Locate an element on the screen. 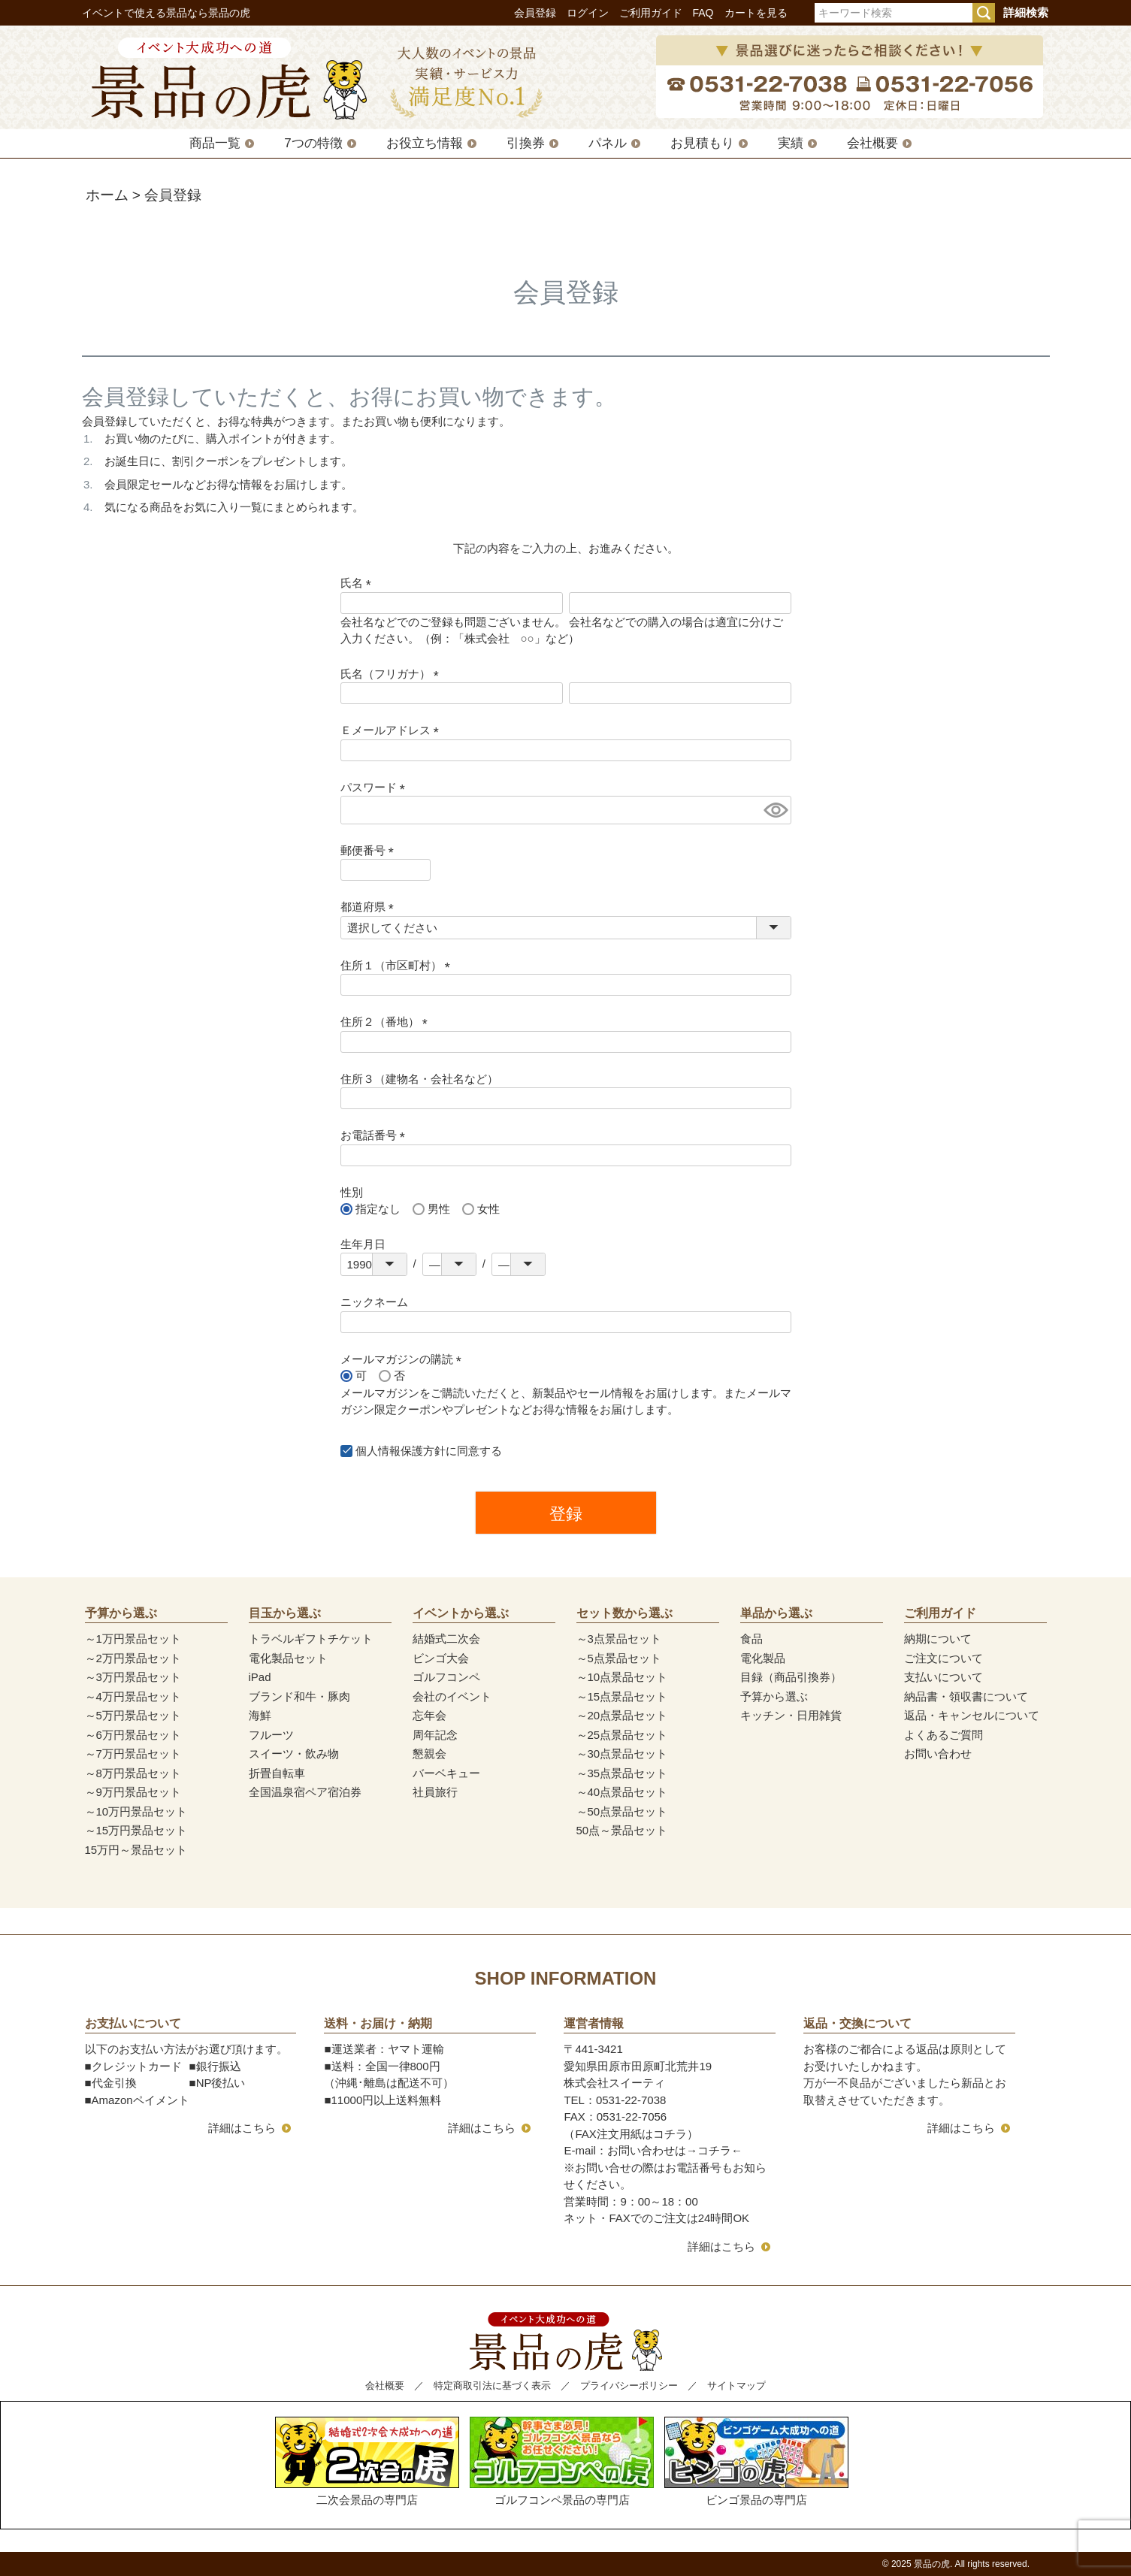 The width and height of the screenshot is (1131, 2576). バーベキュー is located at coordinates (446, 1773).